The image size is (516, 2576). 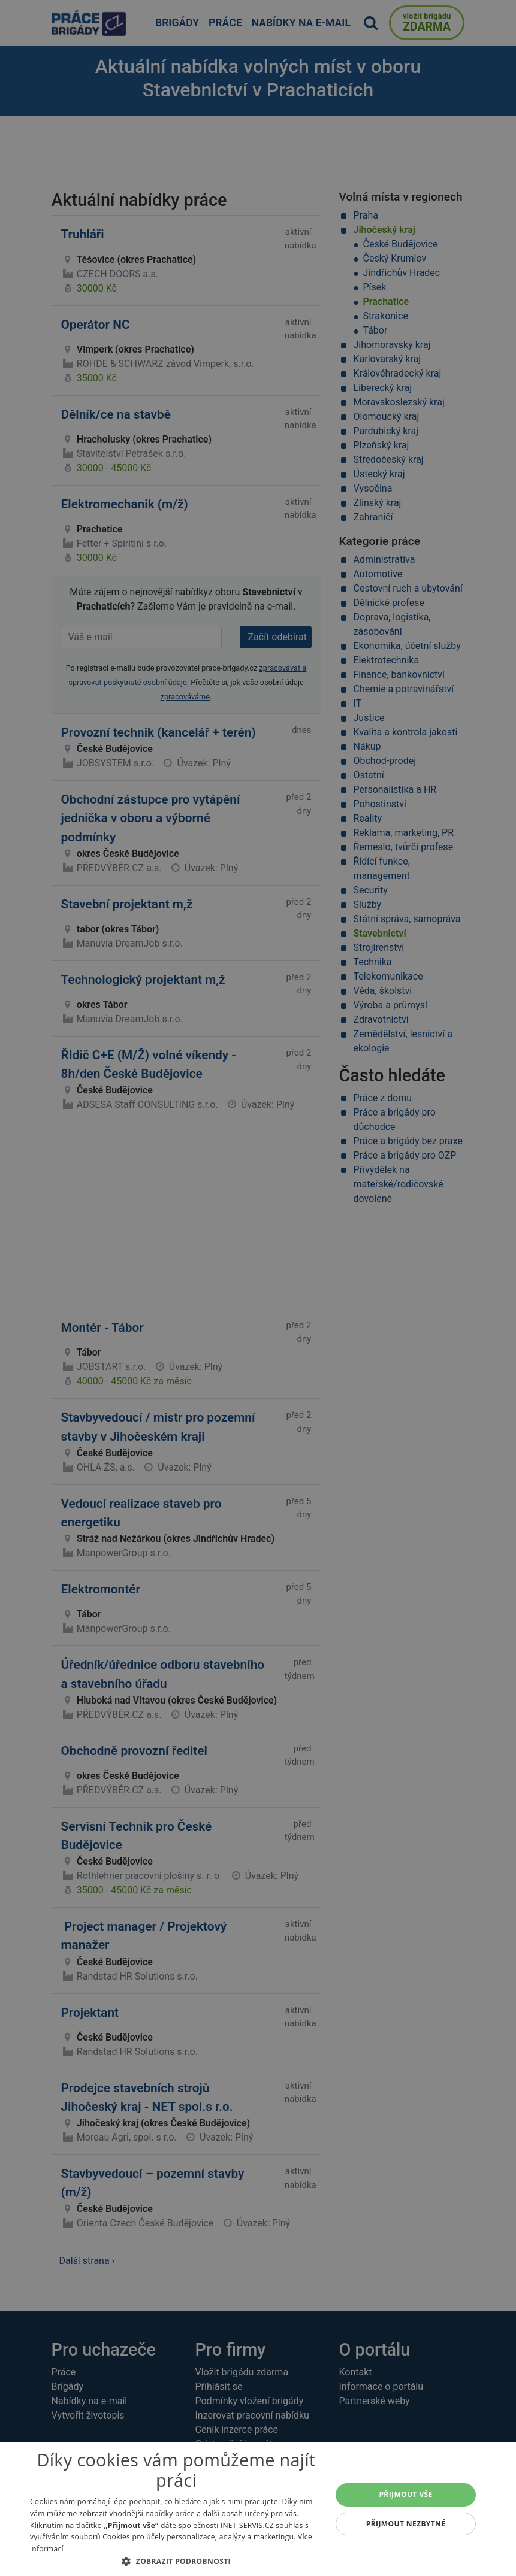 I want to click on Přijmout nezbytné [button], so click(x=406, y=2524).